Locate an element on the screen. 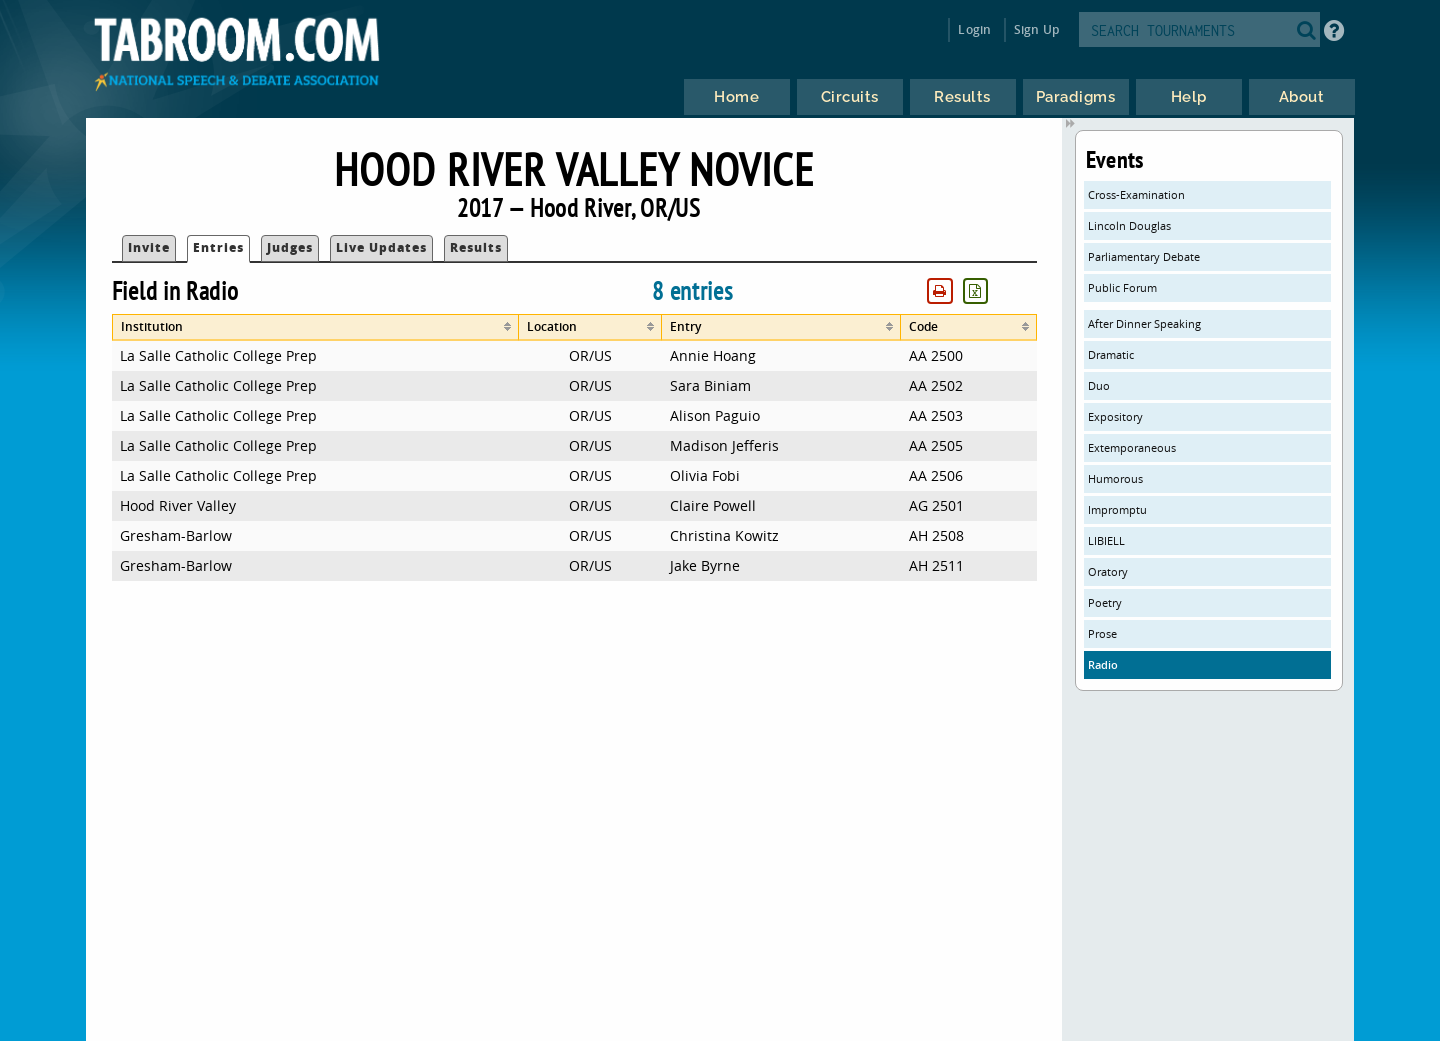 The width and height of the screenshot is (1440, 1041). Login is located at coordinates (974, 29).